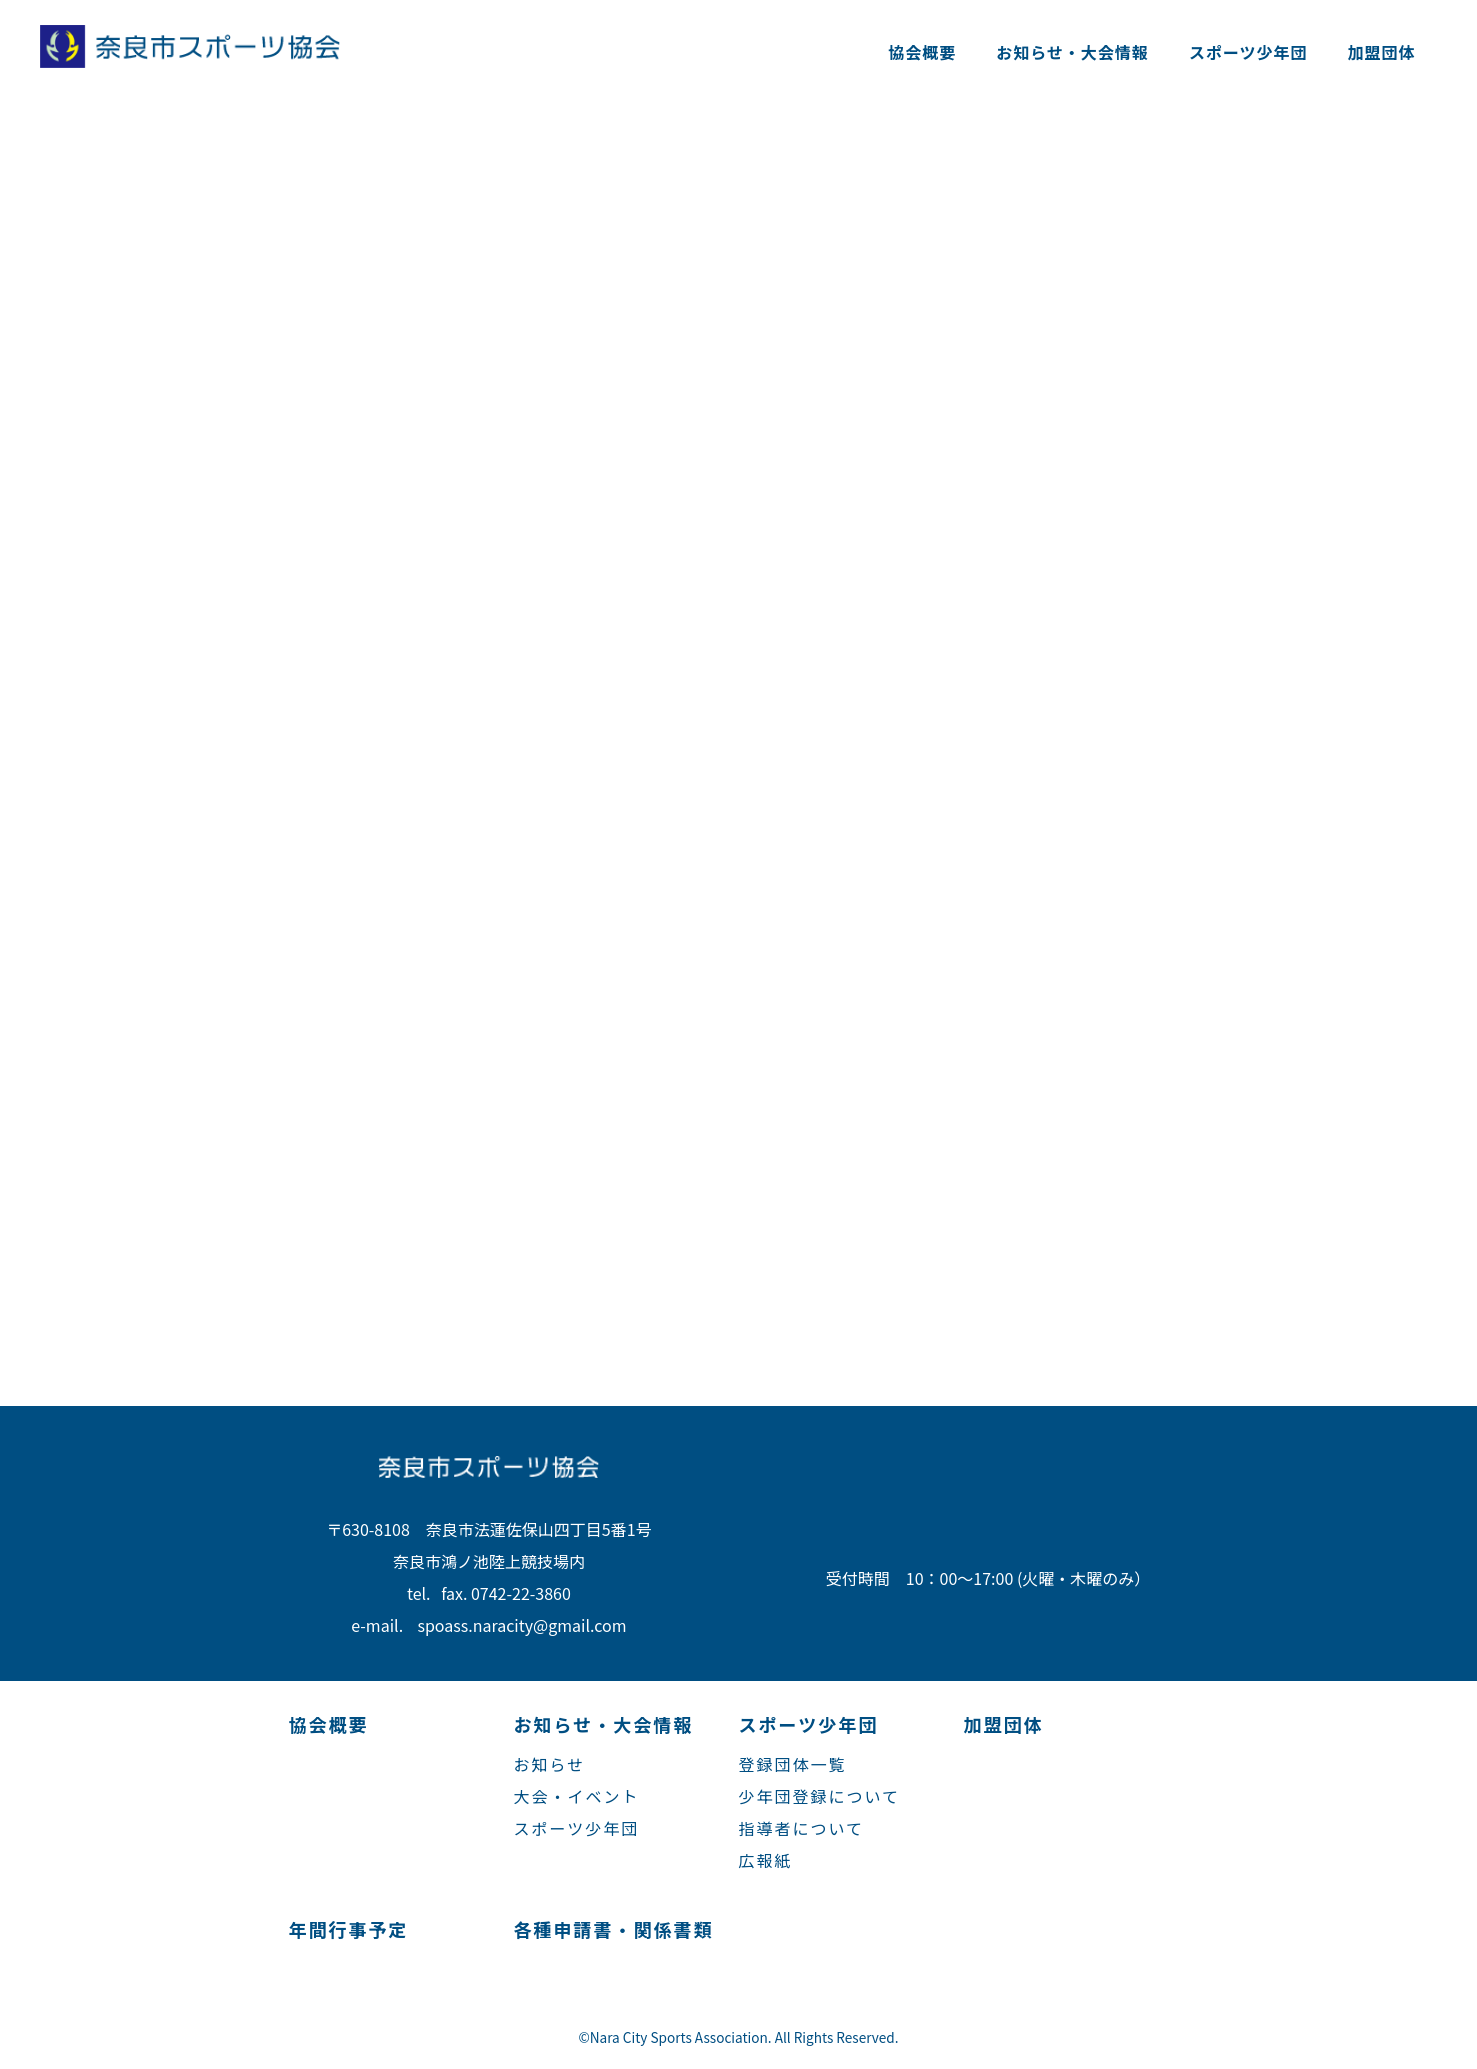 The image size is (1477, 2069). I want to click on お知らせ, so click(550, 1764).